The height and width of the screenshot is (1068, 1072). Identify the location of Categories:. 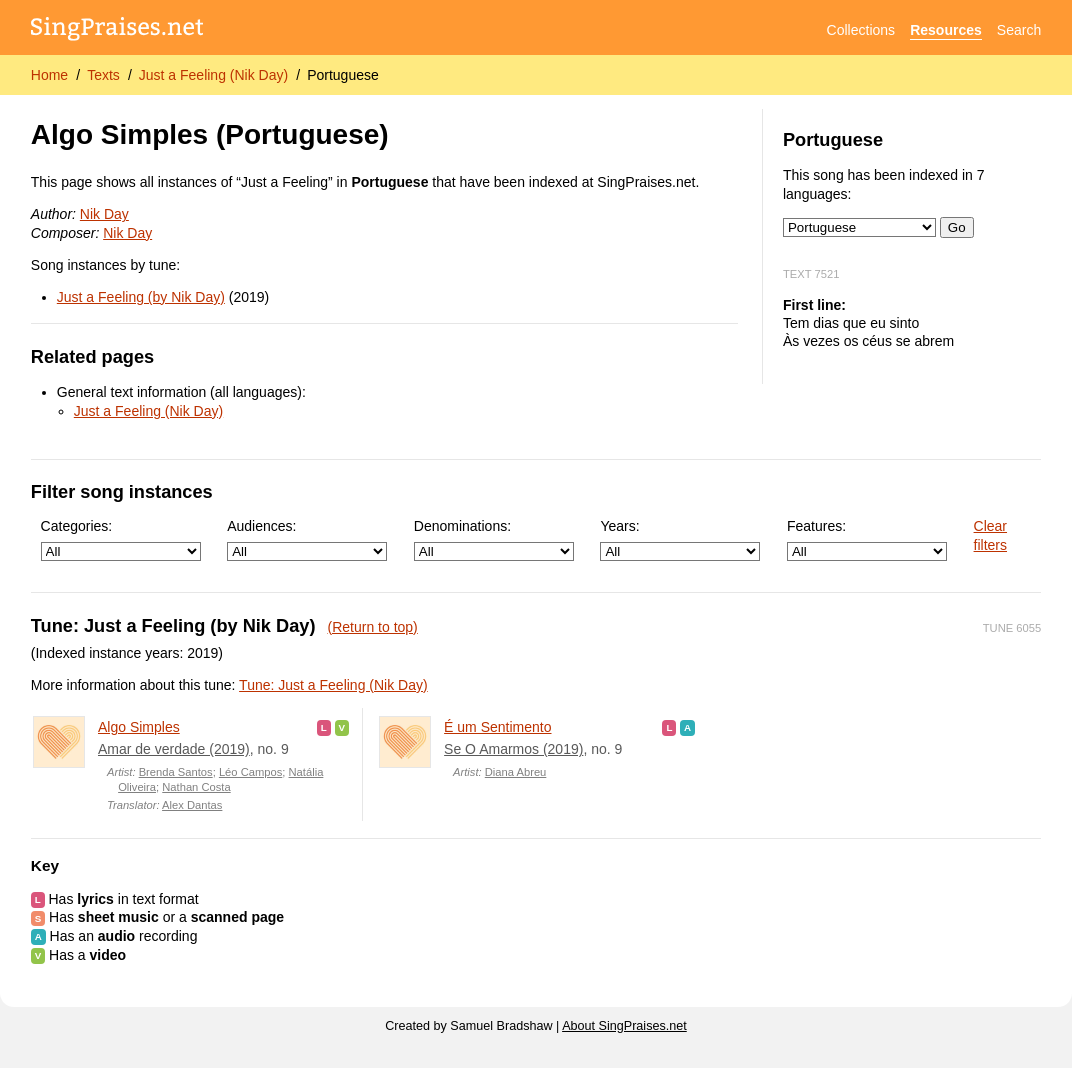
(121, 539).